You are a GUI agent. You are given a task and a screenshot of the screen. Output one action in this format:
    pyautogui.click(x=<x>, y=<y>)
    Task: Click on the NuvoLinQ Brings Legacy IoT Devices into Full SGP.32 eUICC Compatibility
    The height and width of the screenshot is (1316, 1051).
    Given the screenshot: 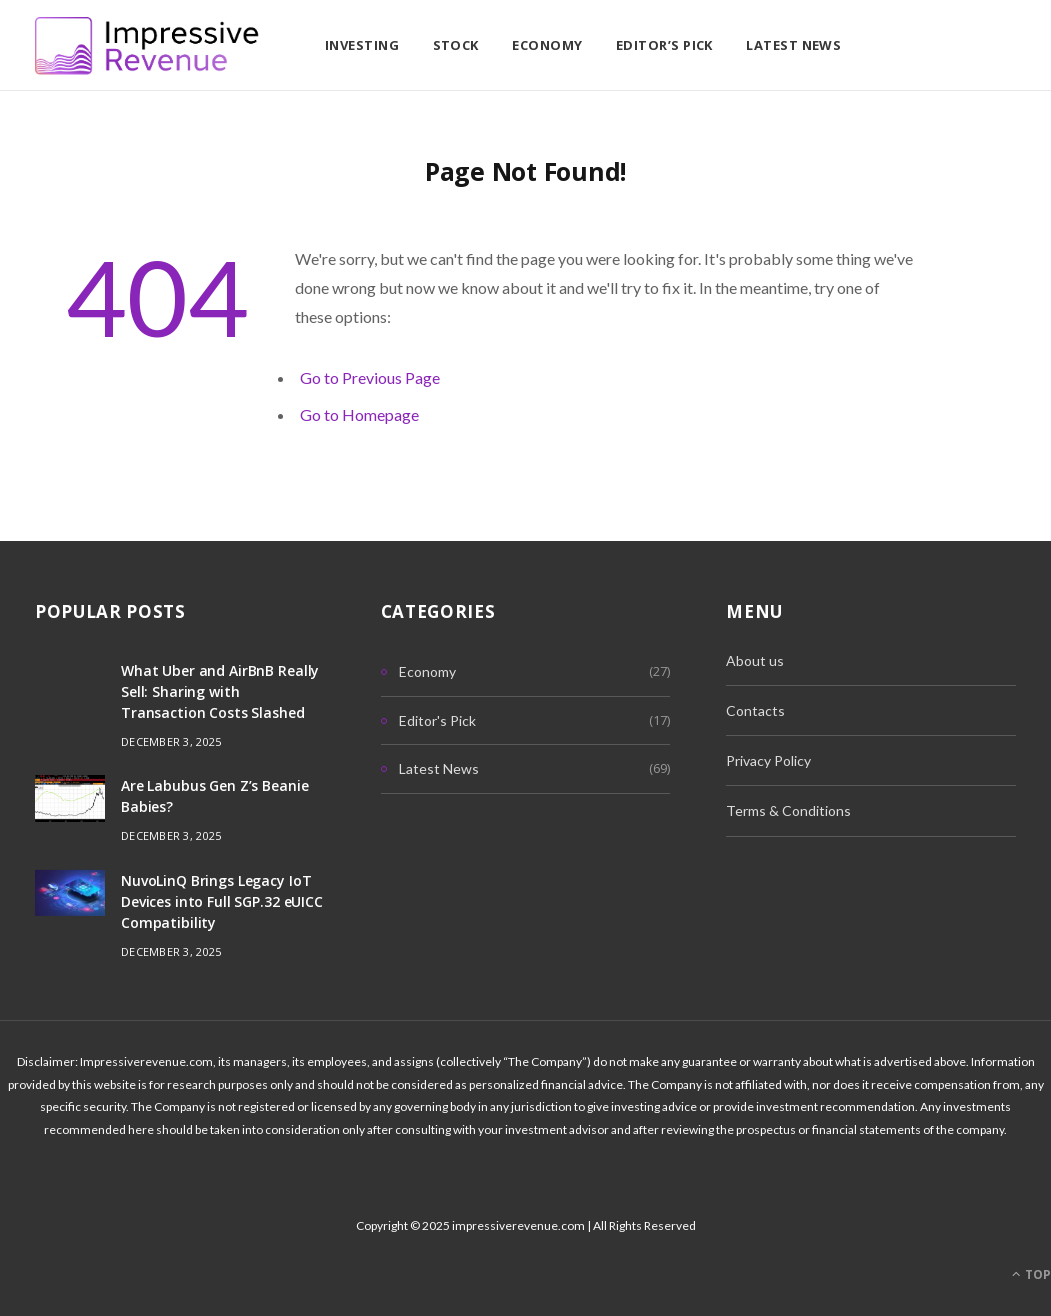 What is the action you would take?
    pyautogui.click(x=222, y=901)
    